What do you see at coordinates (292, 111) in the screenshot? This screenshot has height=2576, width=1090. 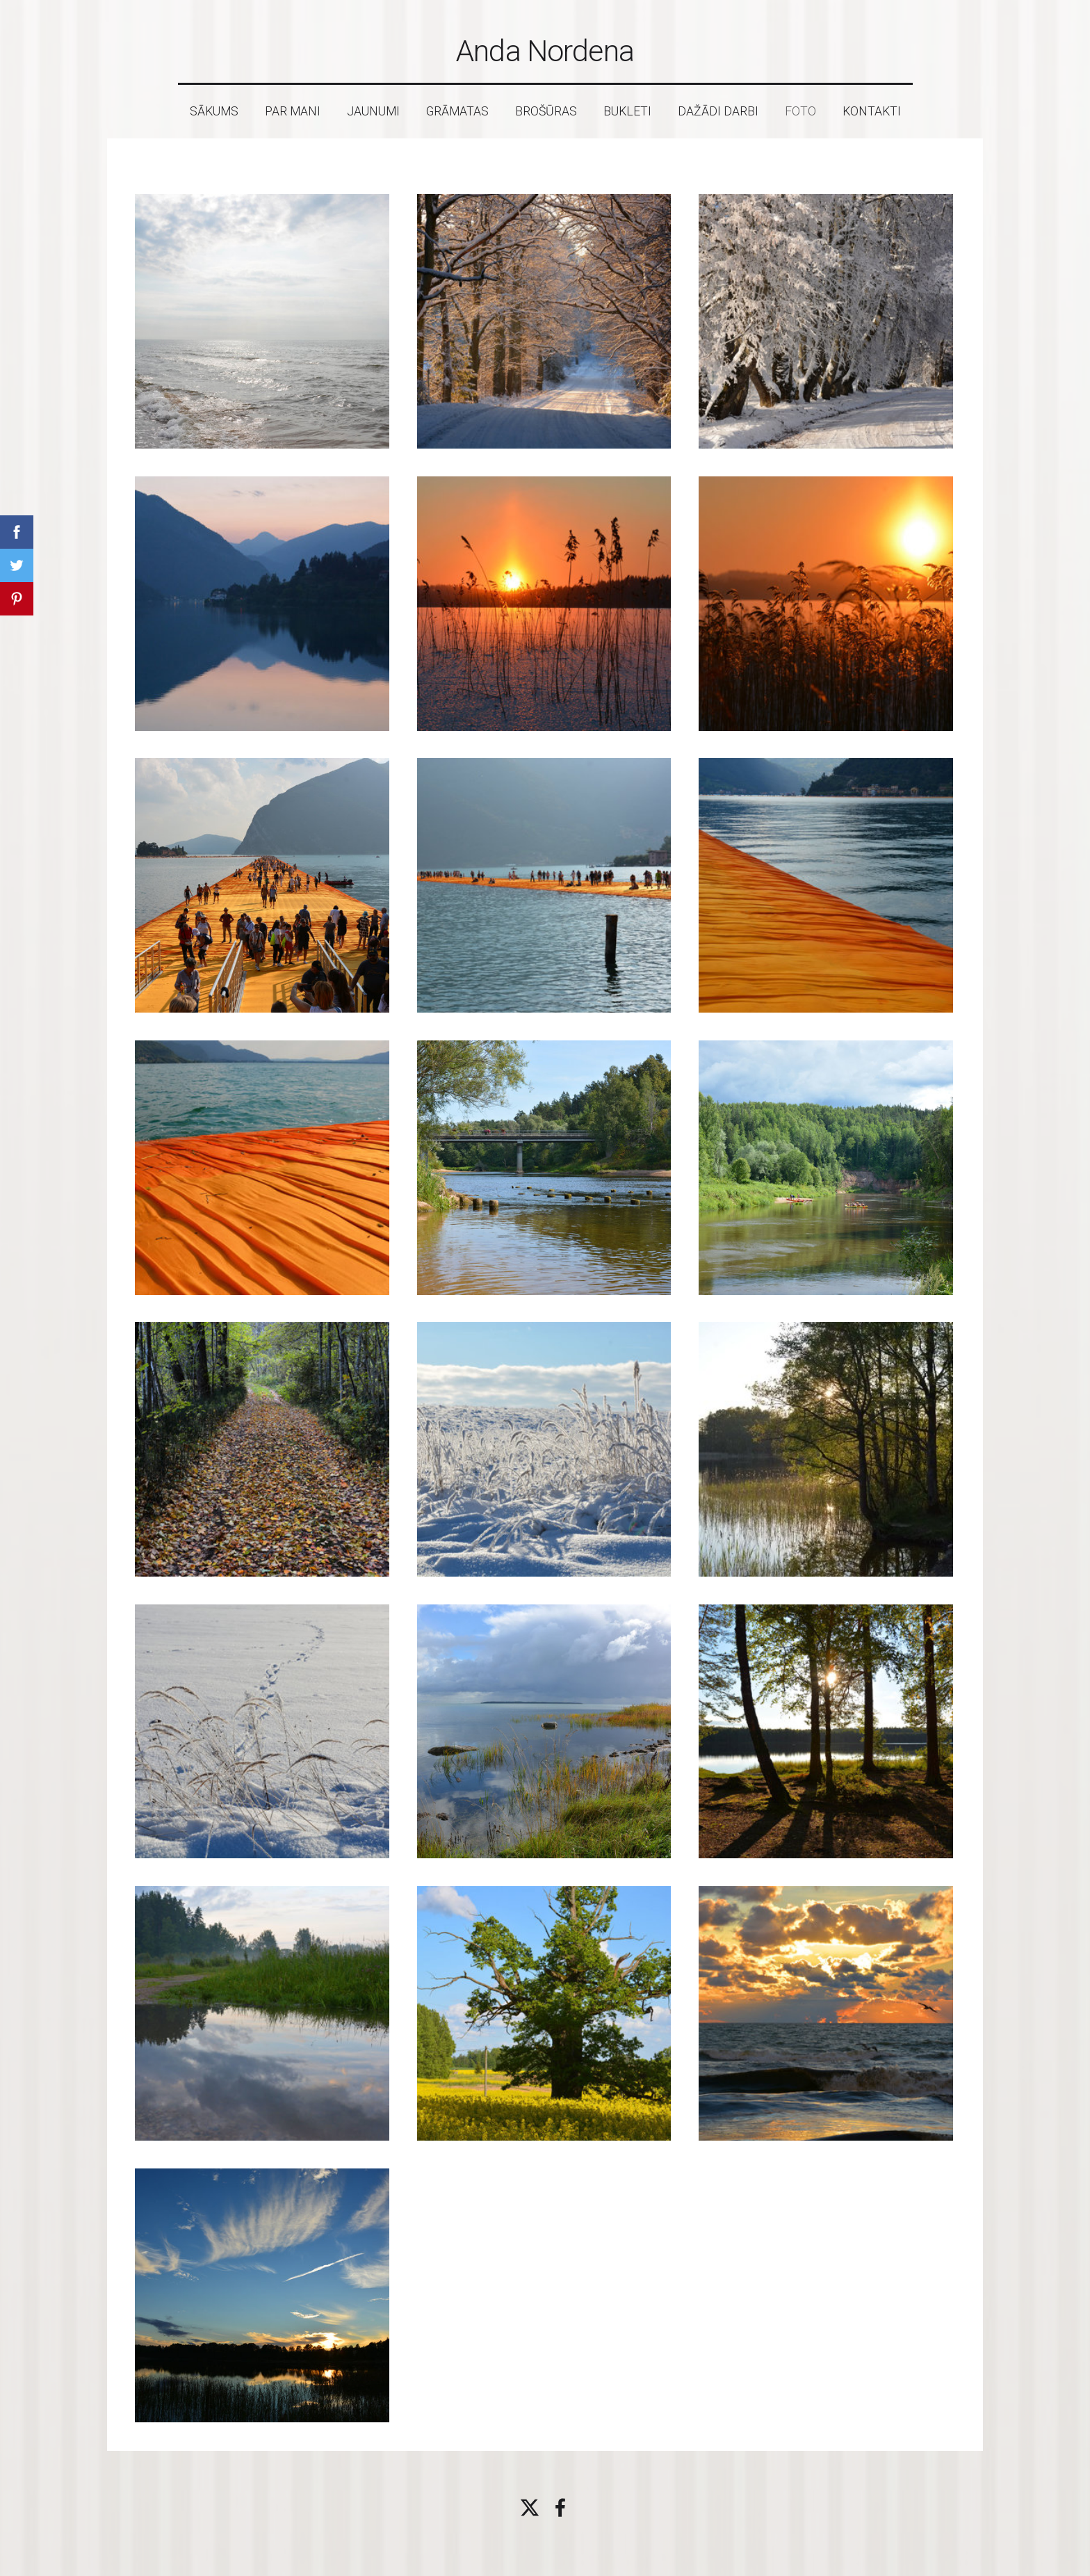 I see `Par mani [menuitem]` at bounding box center [292, 111].